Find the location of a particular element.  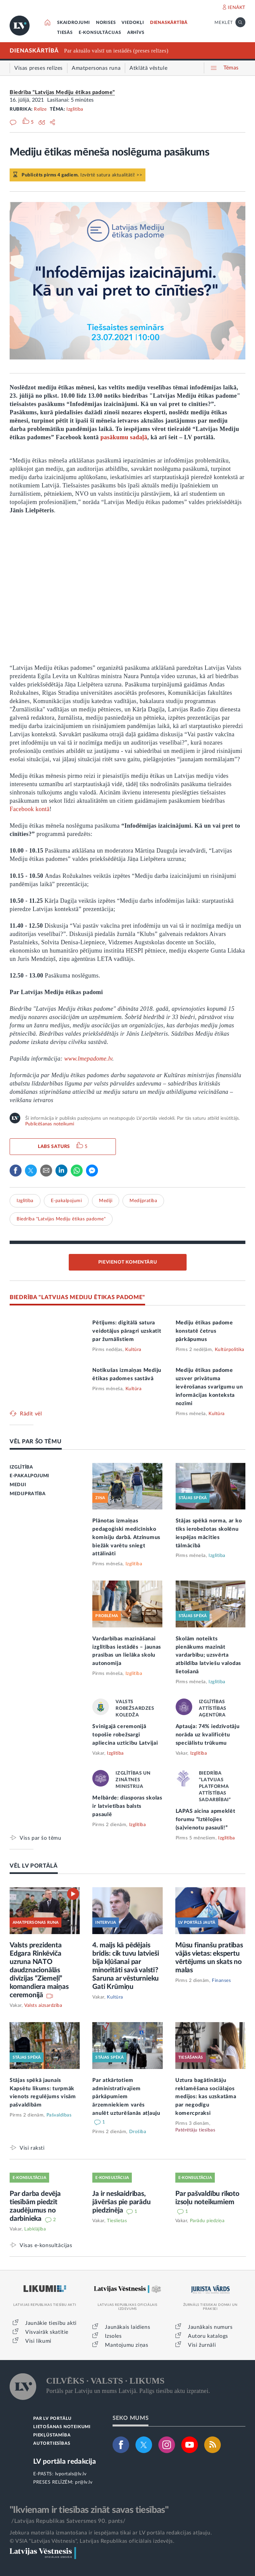

Jaunākie tiesību akti is located at coordinates (51, 2323).